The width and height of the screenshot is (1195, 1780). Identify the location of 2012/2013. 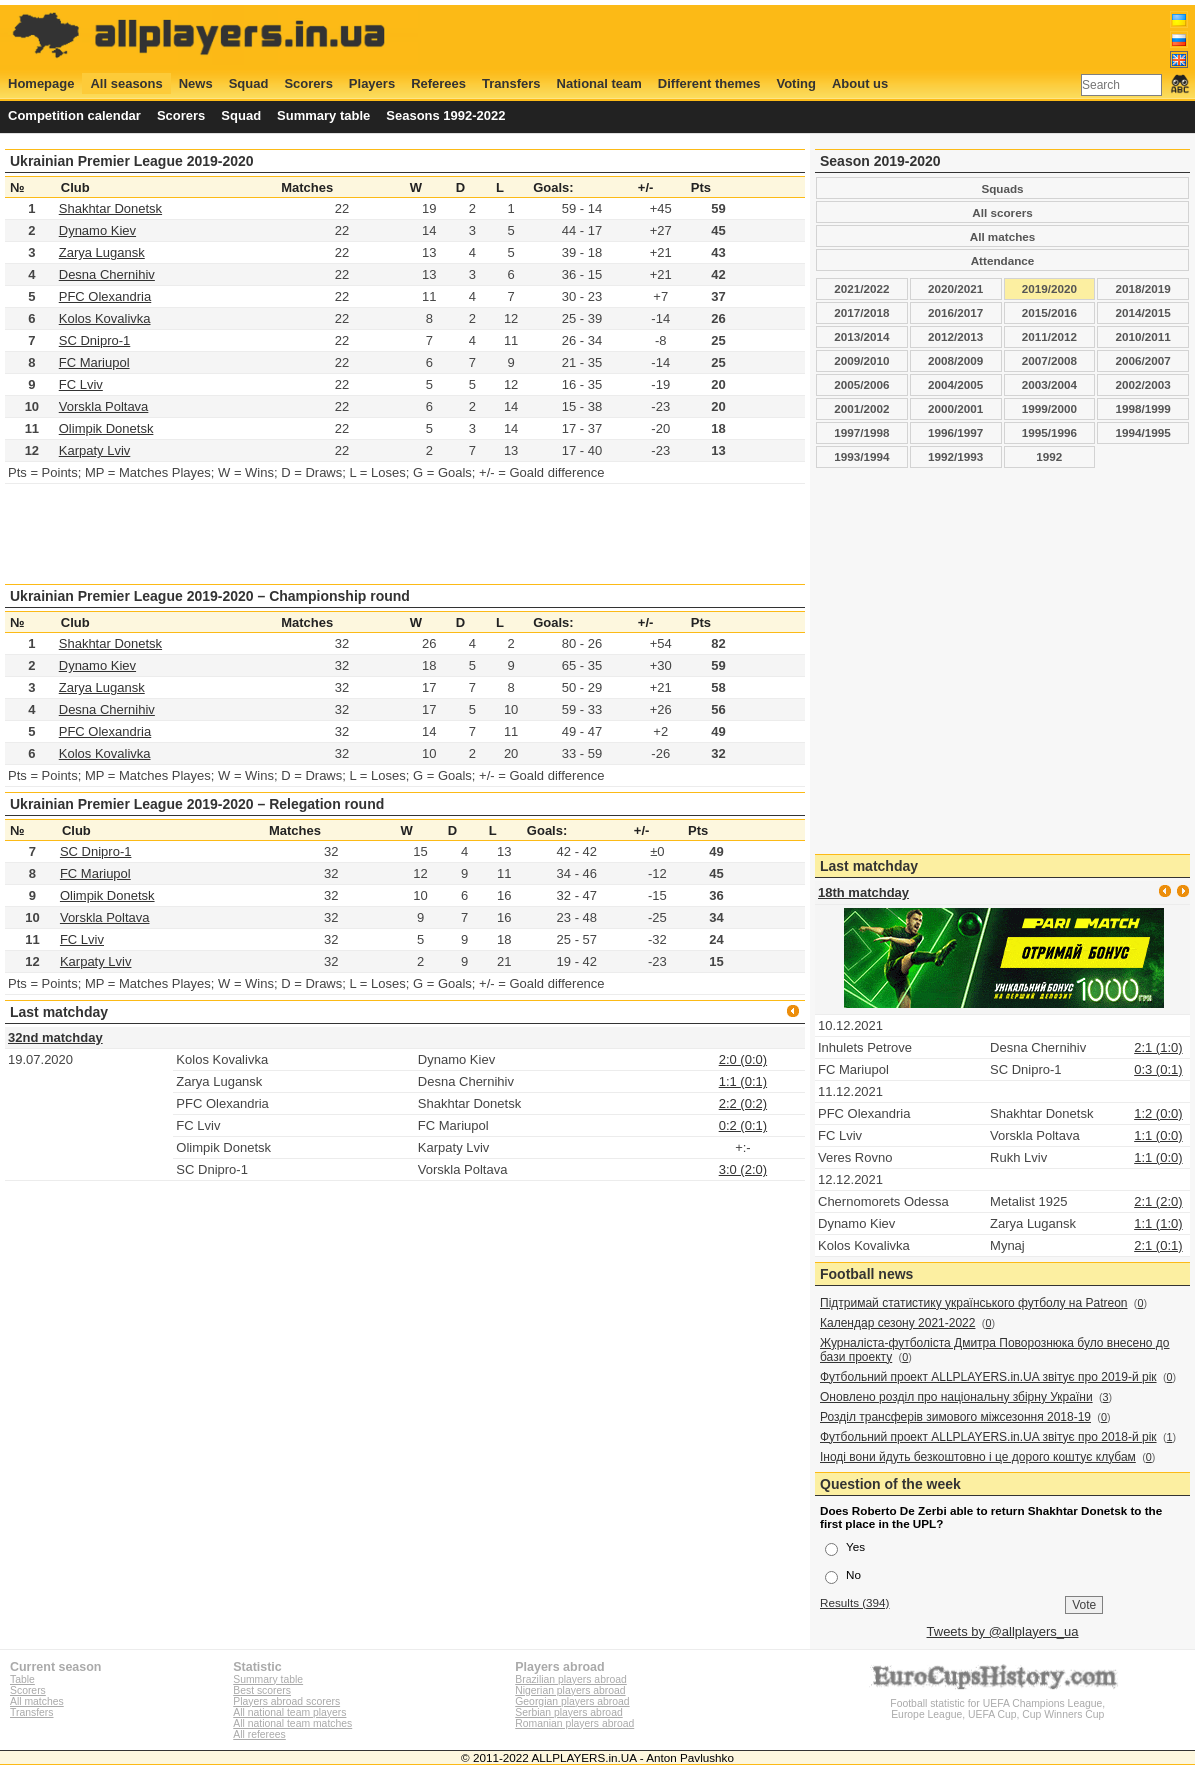
(955, 336).